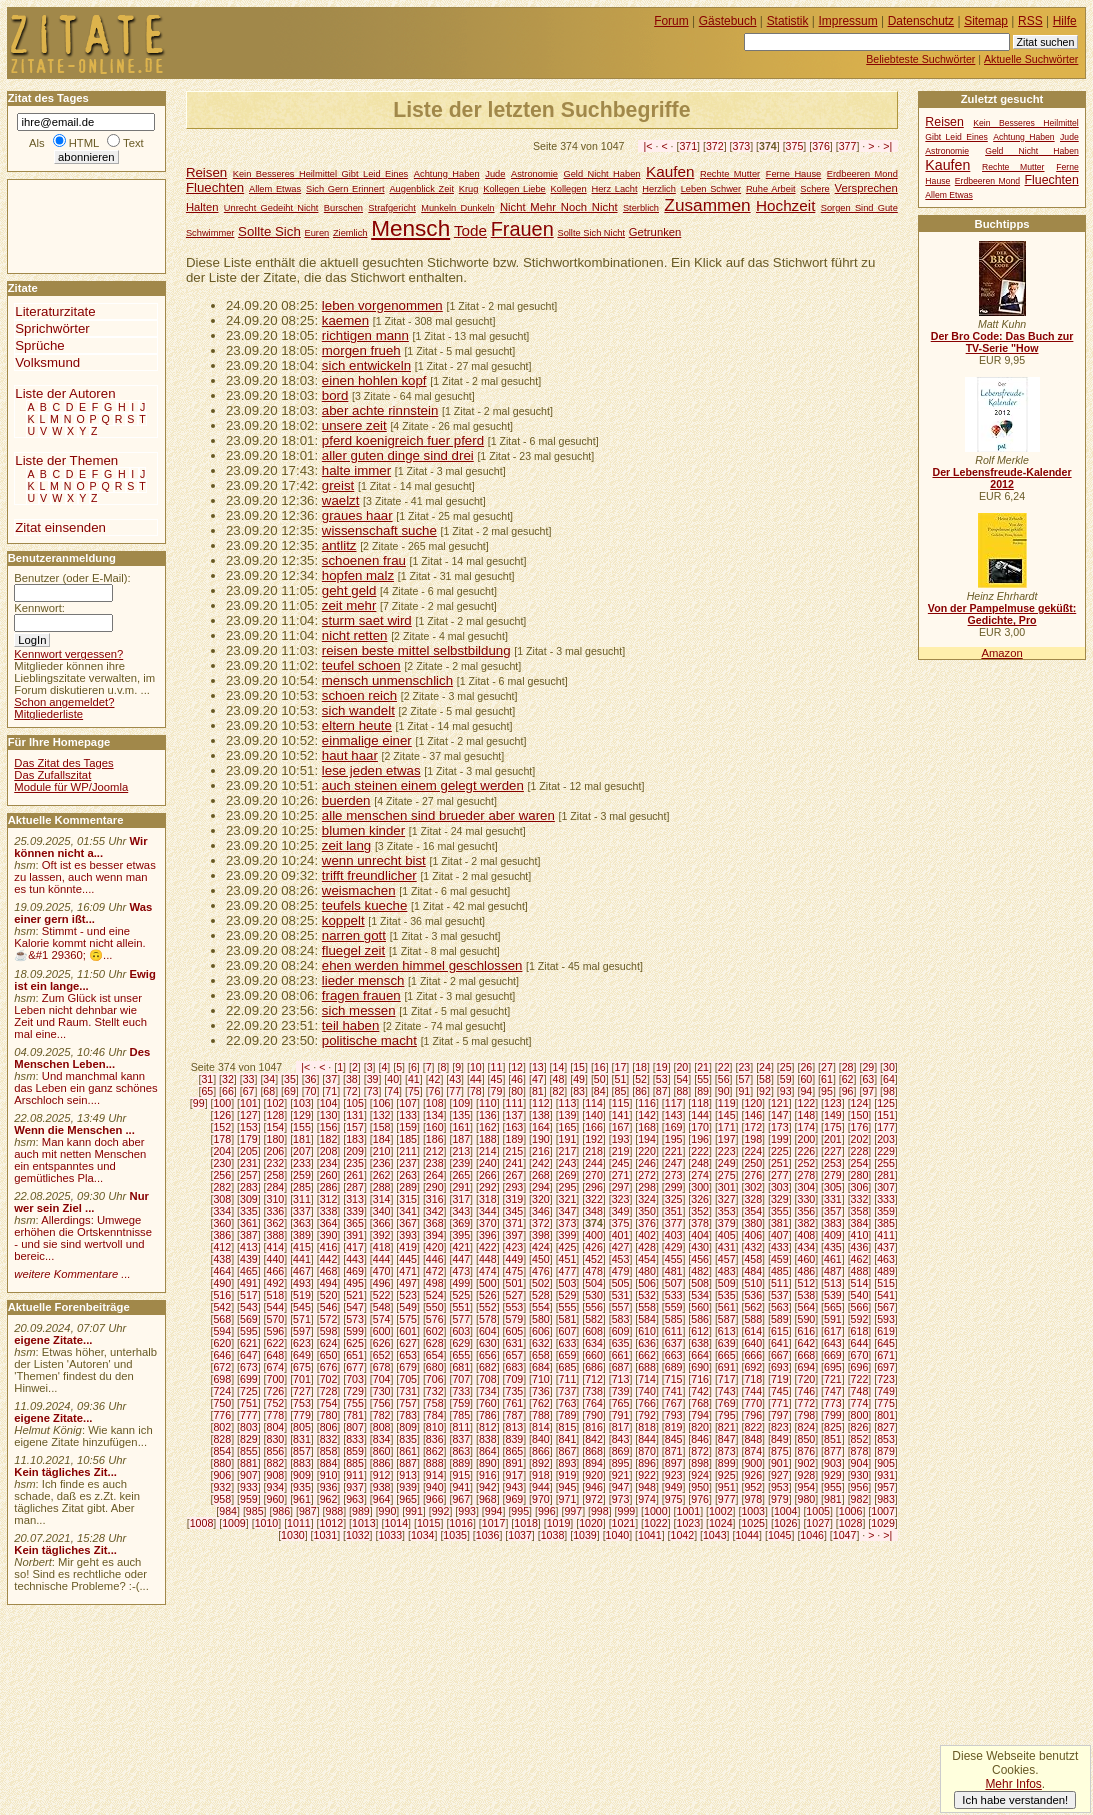 The height and width of the screenshot is (1815, 1093). Describe the element at coordinates (568, 1391) in the screenshot. I see `737` at that location.